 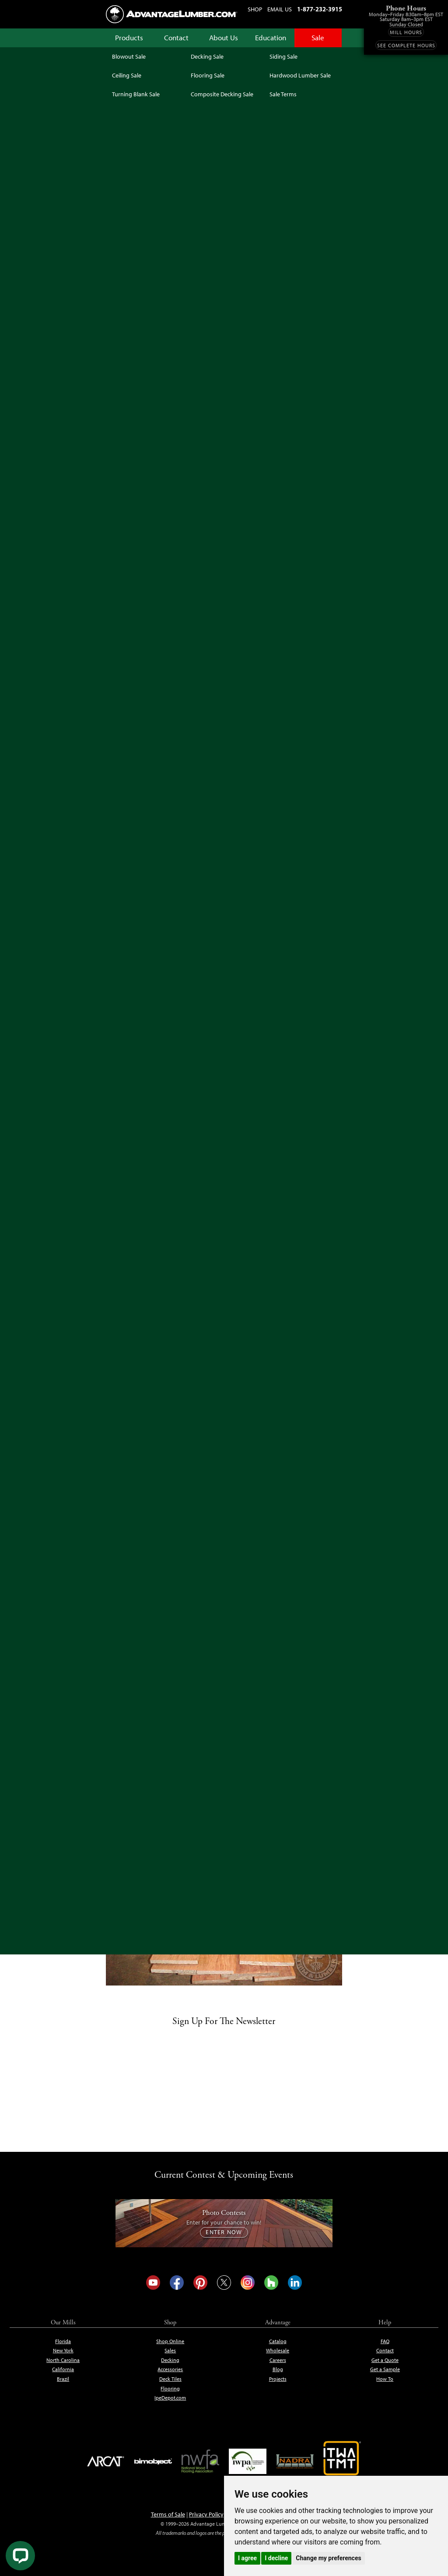 What do you see at coordinates (277, 2351) in the screenshot?
I see `Wholesale` at bounding box center [277, 2351].